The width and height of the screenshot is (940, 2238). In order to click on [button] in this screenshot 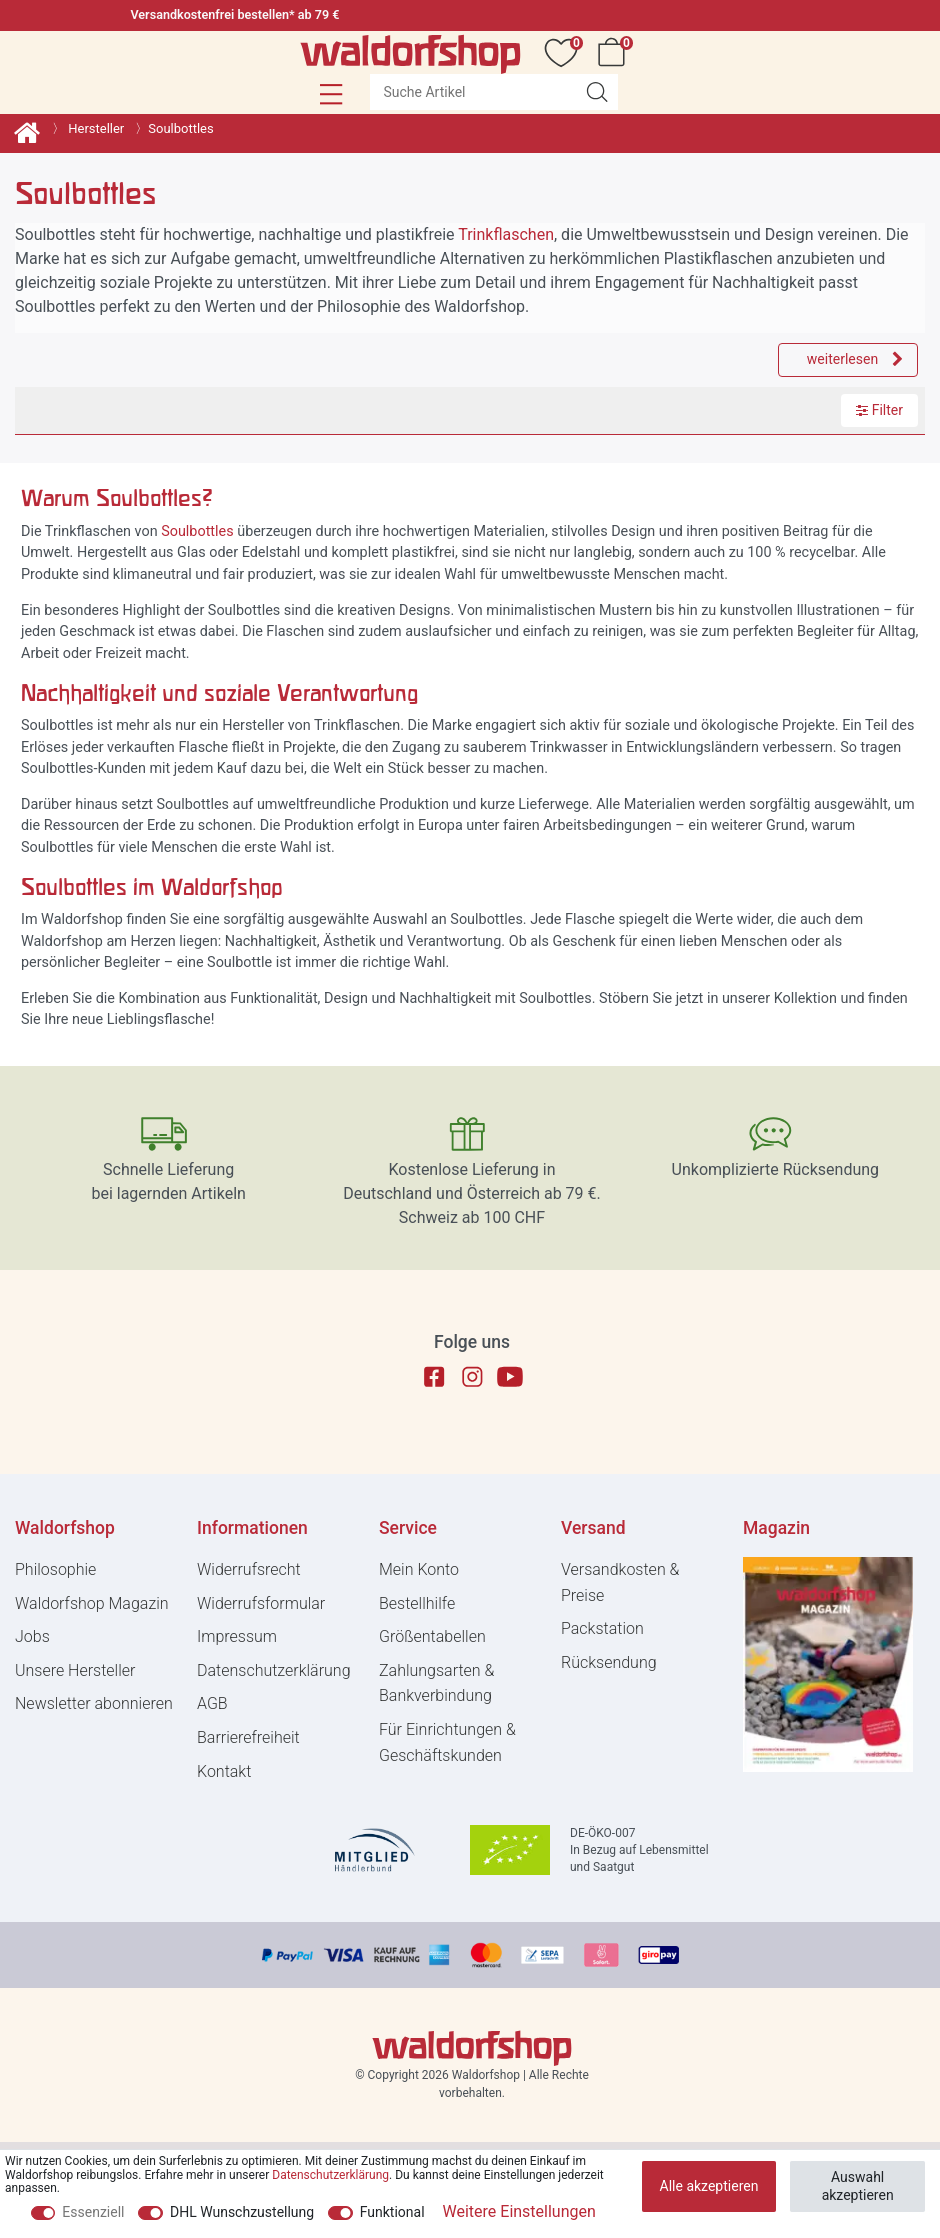, I will do `click(331, 94)`.